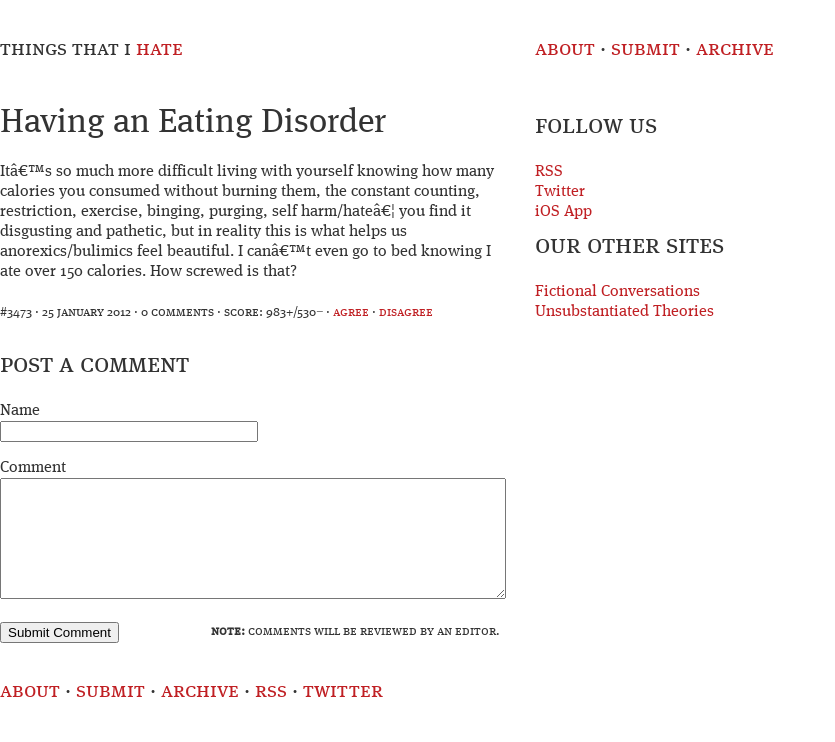  What do you see at coordinates (560, 192) in the screenshot?
I see `Twitter` at bounding box center [560, 192].